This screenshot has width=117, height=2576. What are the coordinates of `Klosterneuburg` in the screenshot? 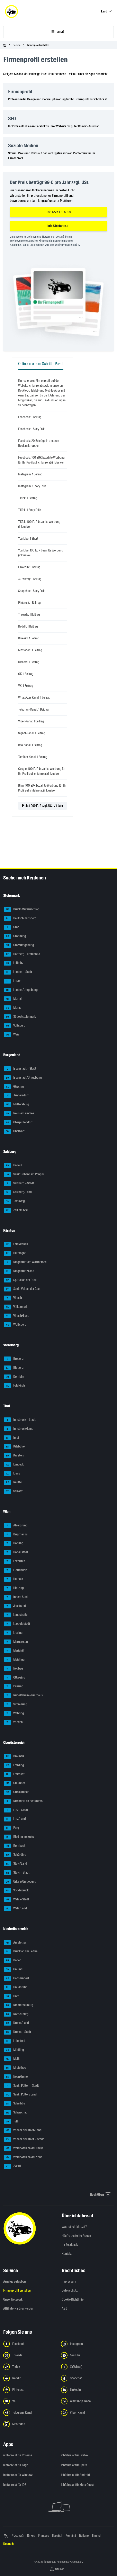 It's located at (18, 2005).